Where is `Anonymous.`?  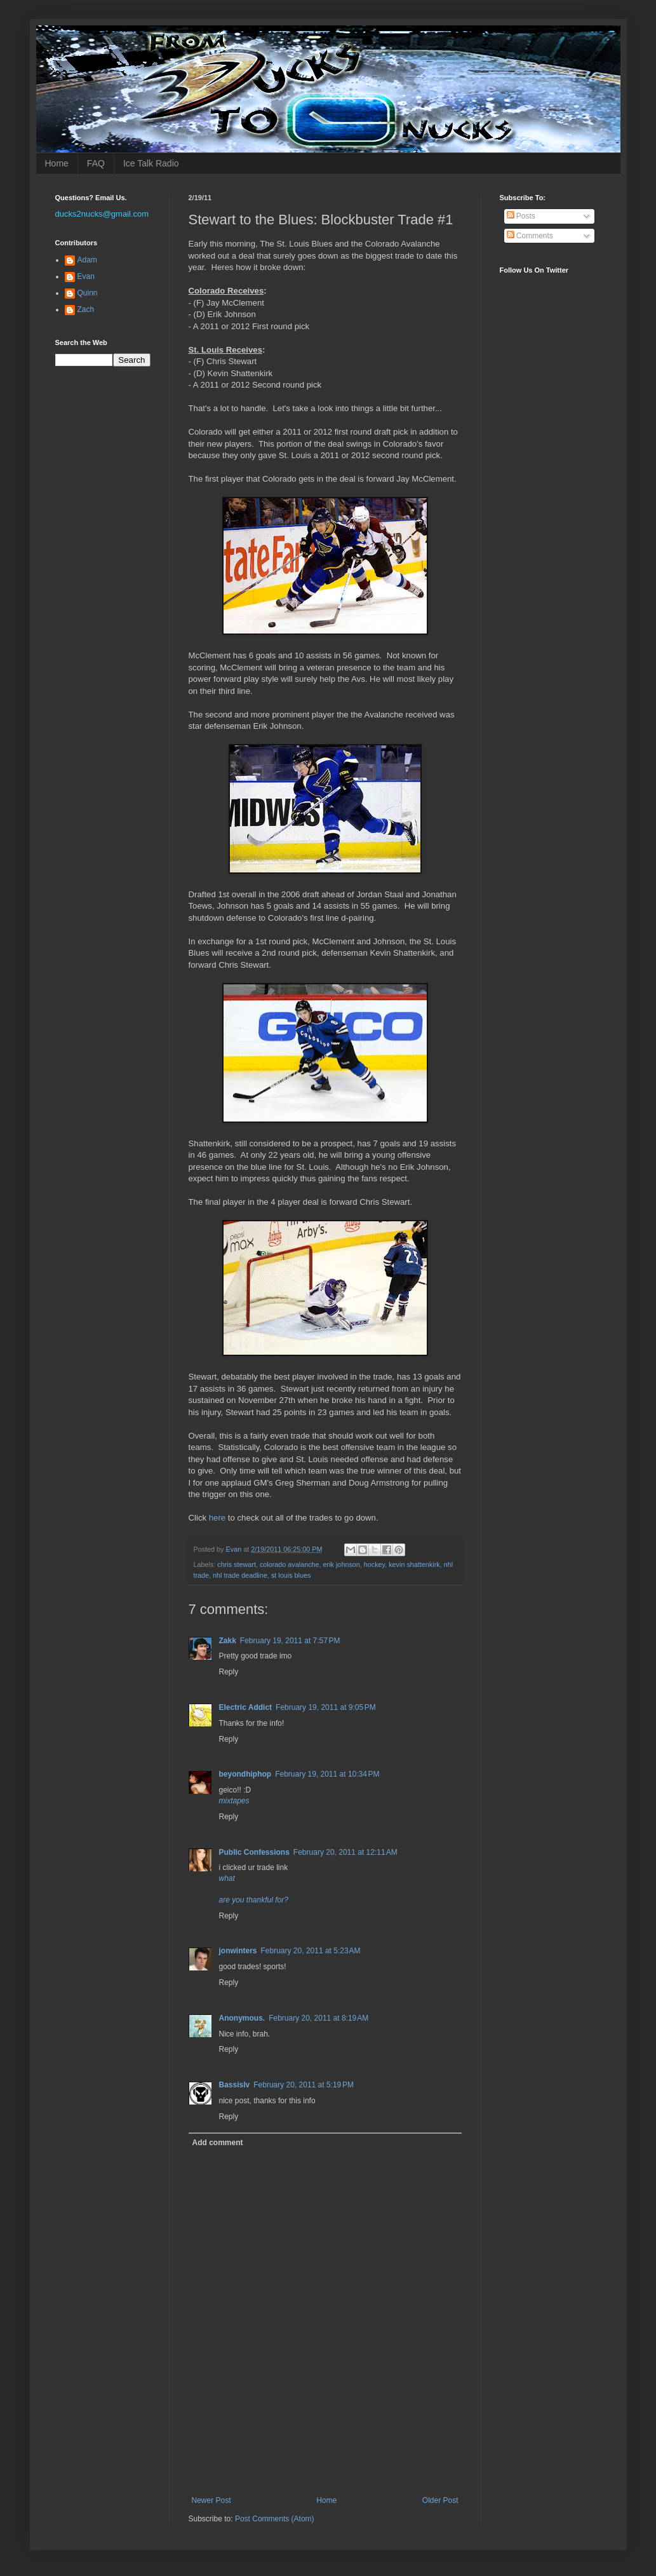
Anonymous. is located at coordinates (242, 2018).